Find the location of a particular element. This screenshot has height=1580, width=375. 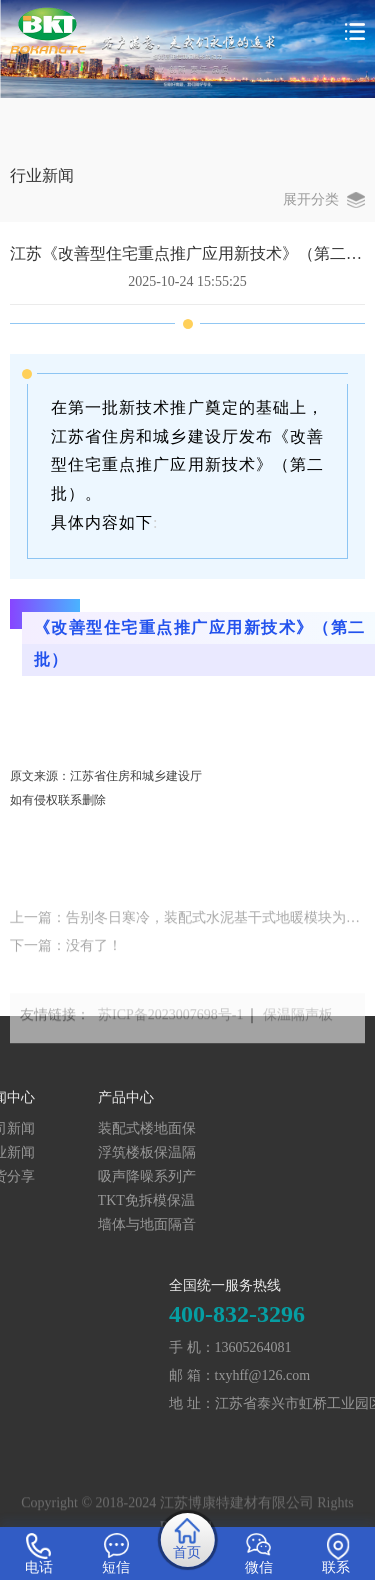

TKT免拆模保温结构一体化 is located at coordinates (77, 1201).